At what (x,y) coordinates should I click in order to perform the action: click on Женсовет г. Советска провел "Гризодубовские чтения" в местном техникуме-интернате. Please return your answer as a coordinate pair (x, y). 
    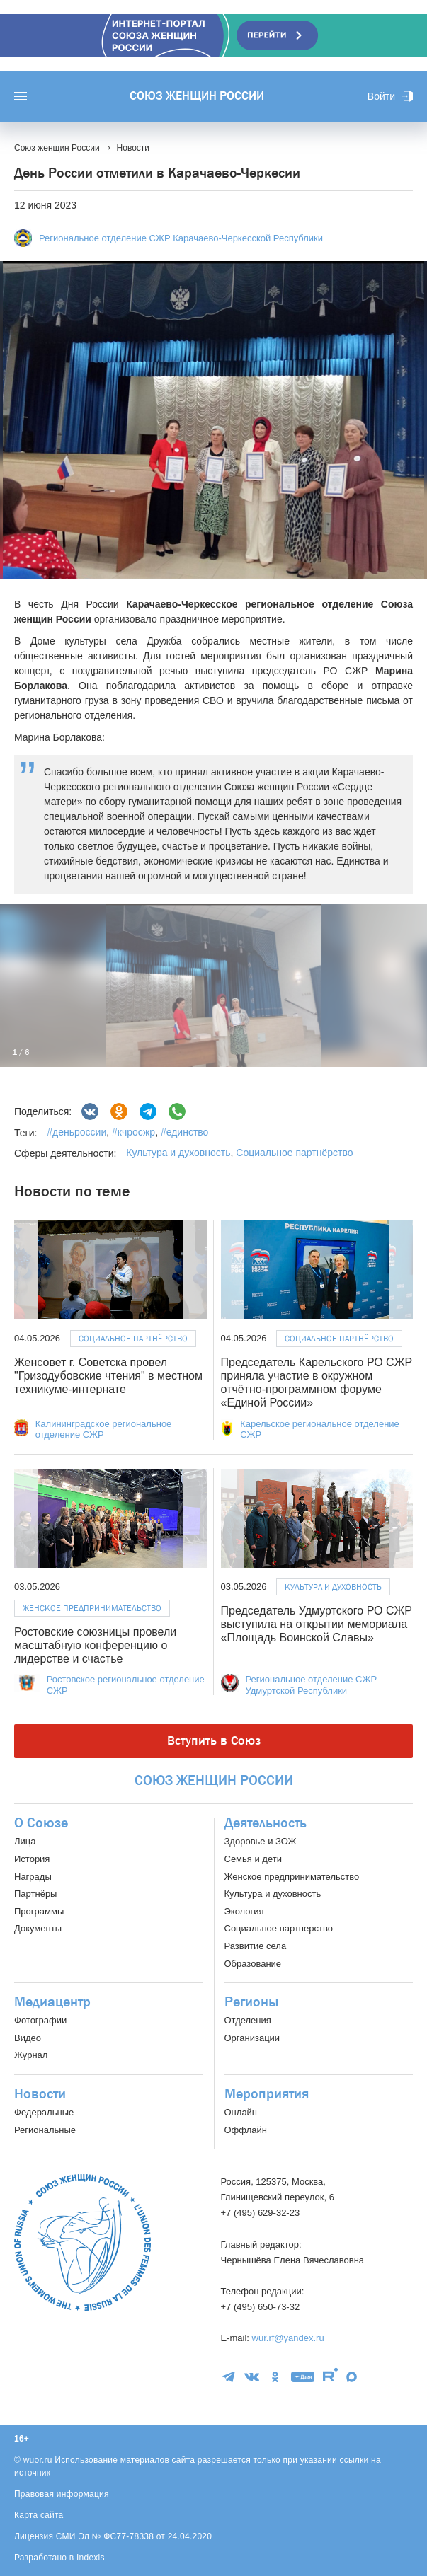
    Looking at the image, I should click on (108, 1375).